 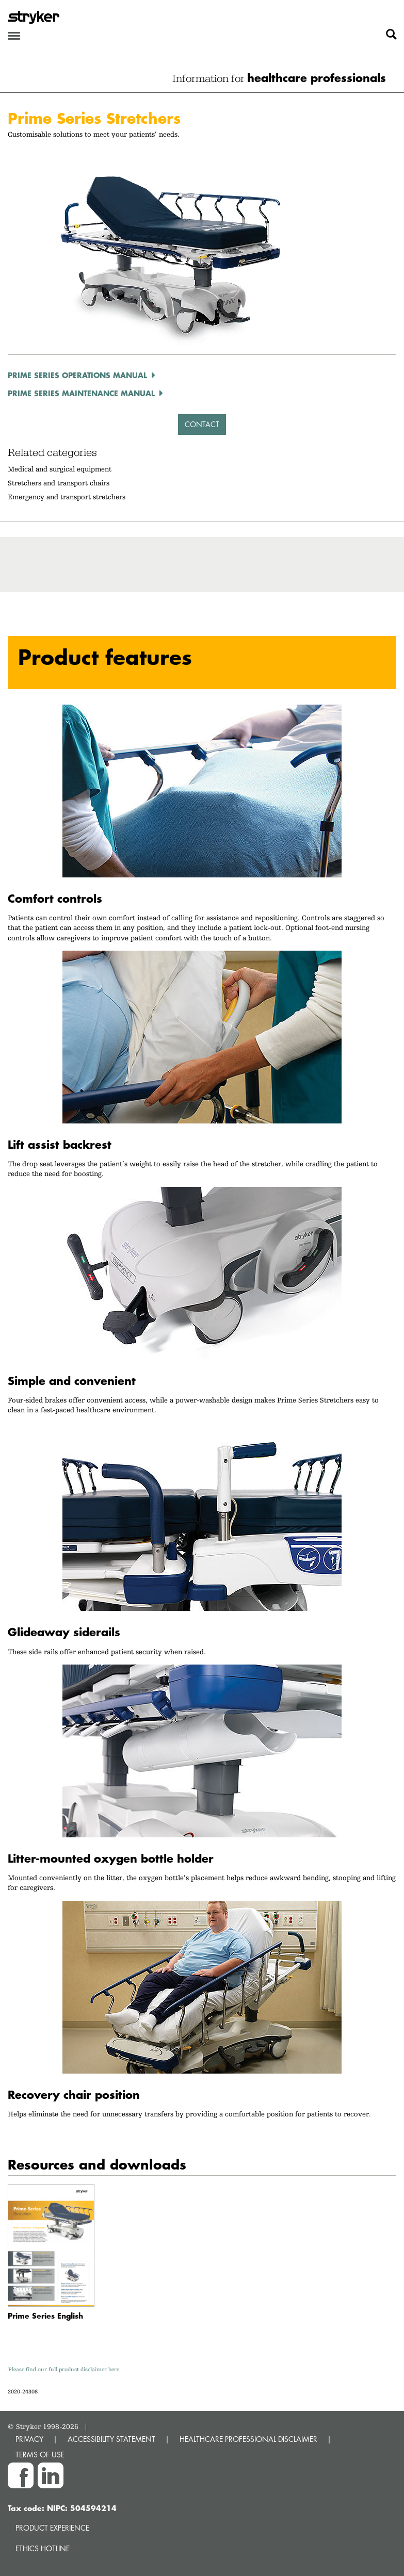 I want to click on Ethics hotline, so click(x=42, y=2548).